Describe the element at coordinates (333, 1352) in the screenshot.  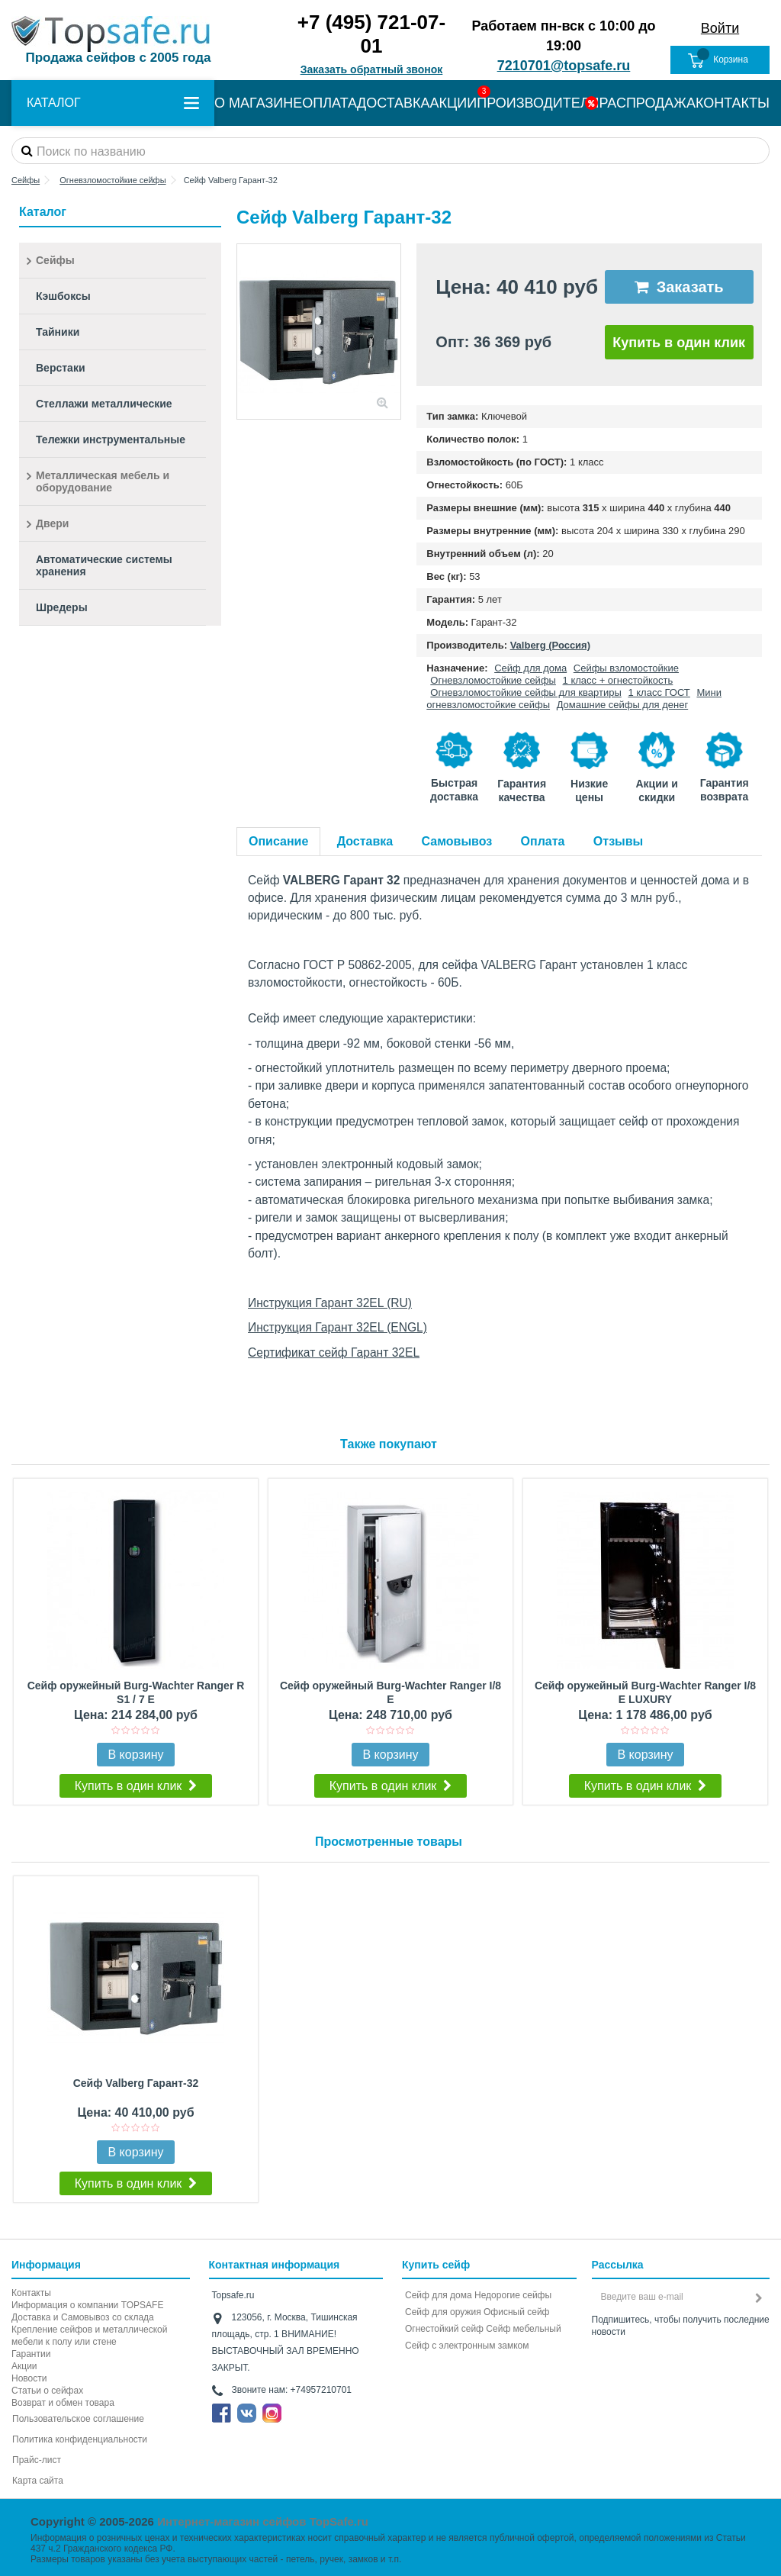
I see `Сертификат сейф Гарант 32EL` at that location.